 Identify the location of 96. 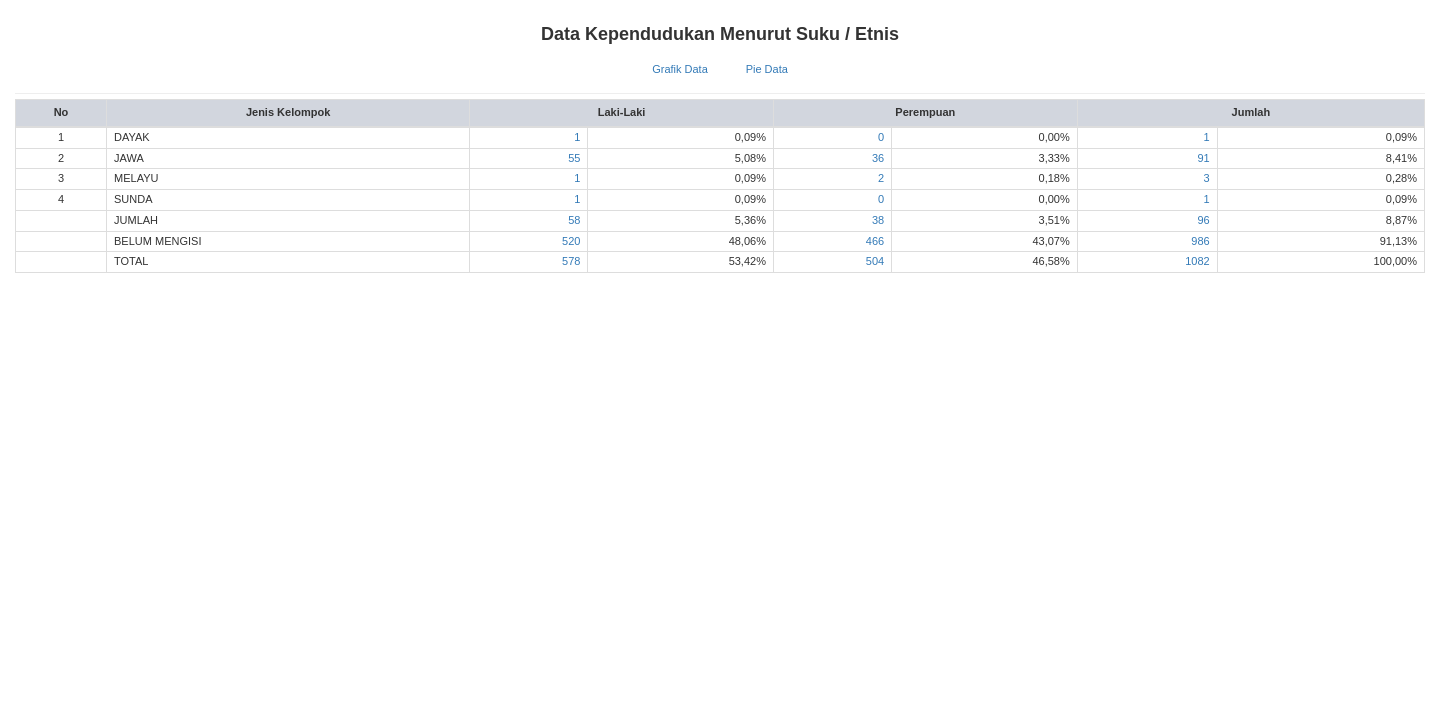
(1203, 220).